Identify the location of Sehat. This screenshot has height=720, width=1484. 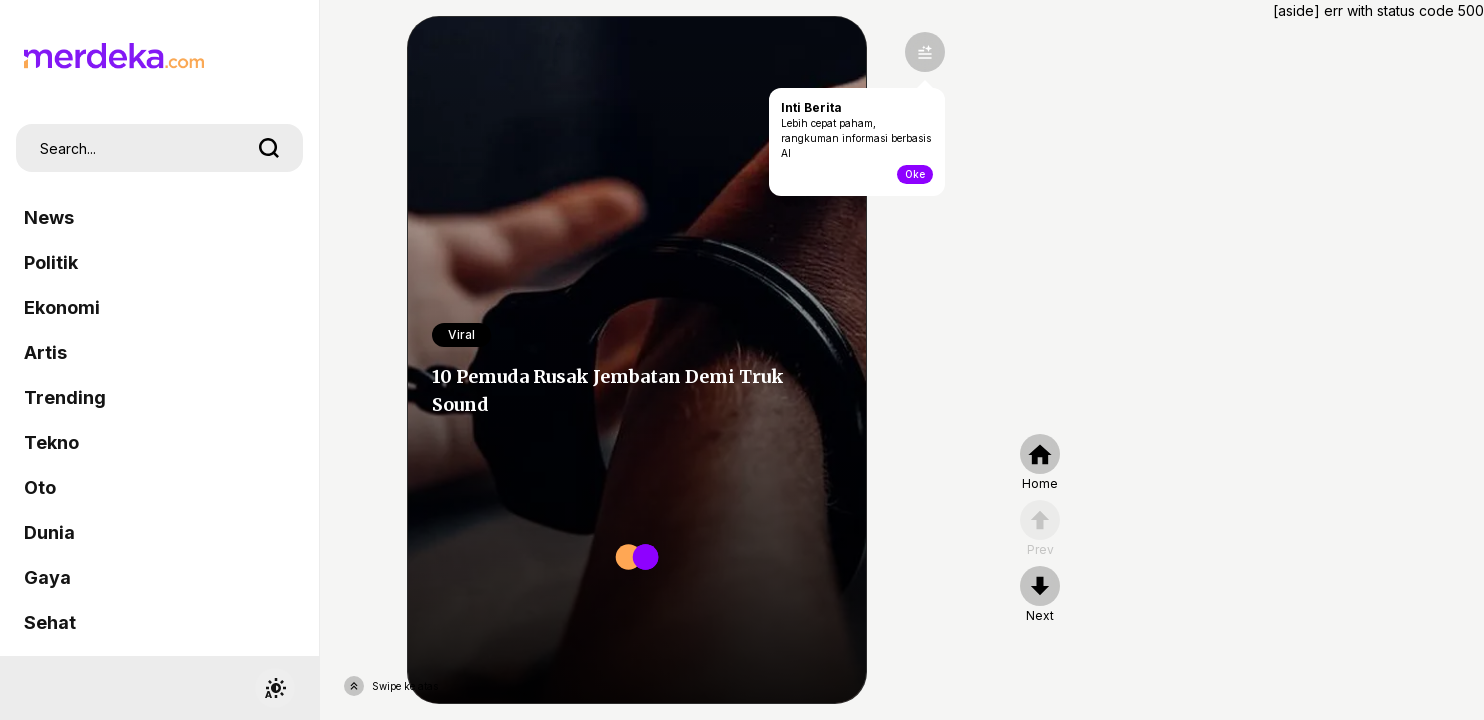
(50, 622).